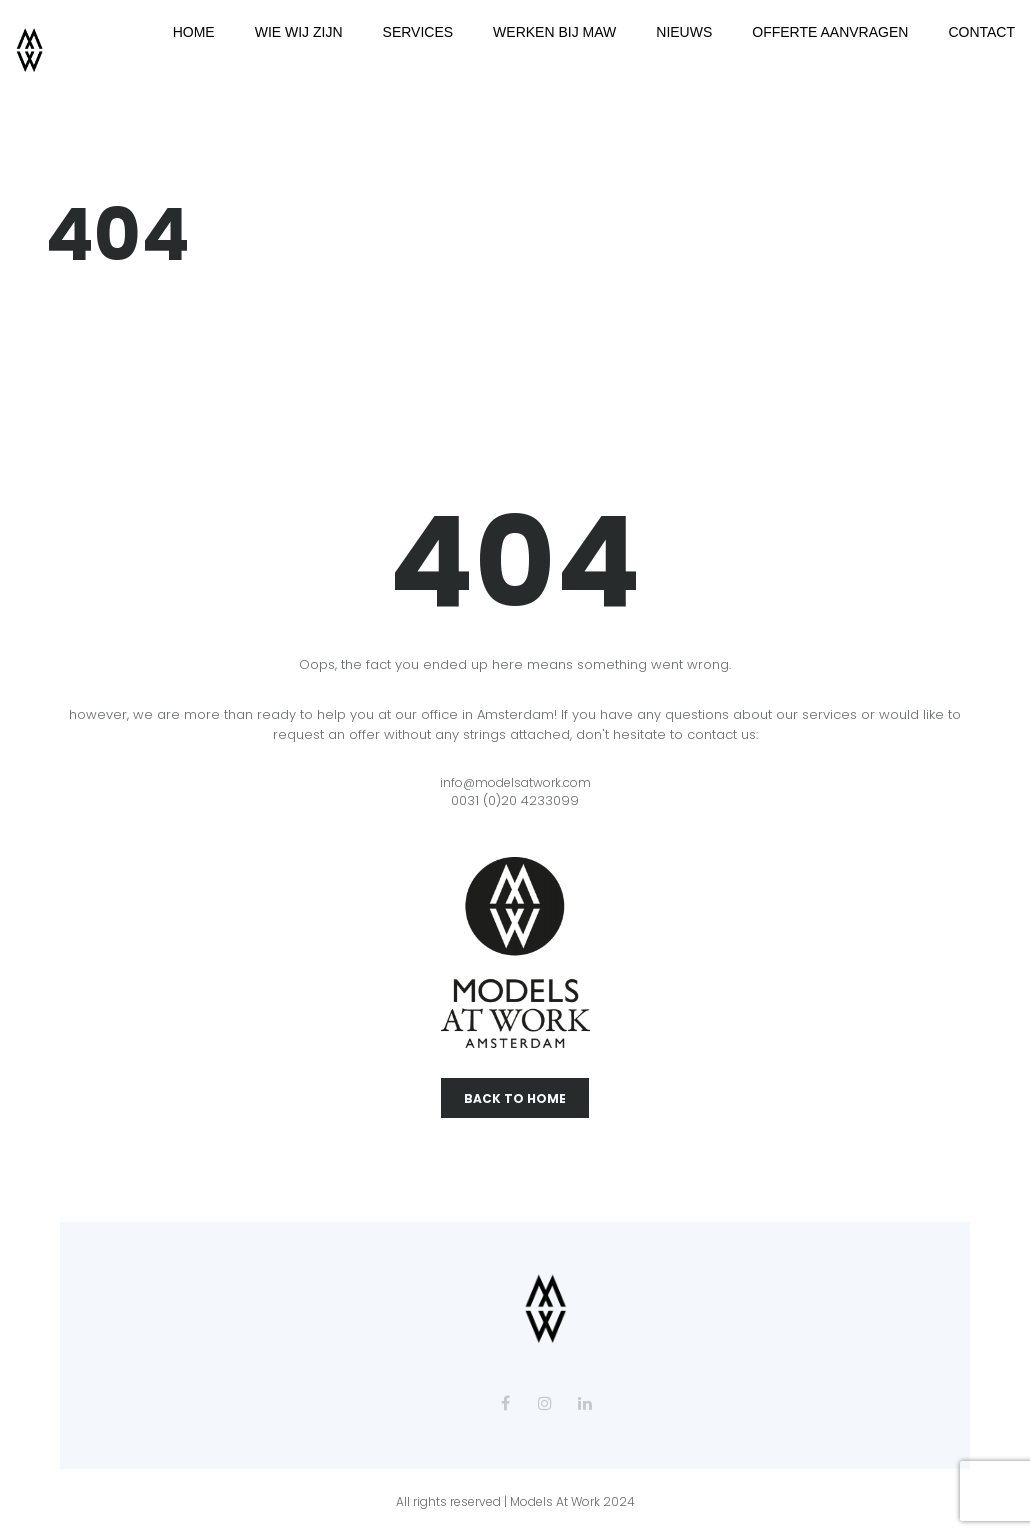  Describe the element at coordinates (684, 32) in the screenshot. I see `NIEUWS` at that location.